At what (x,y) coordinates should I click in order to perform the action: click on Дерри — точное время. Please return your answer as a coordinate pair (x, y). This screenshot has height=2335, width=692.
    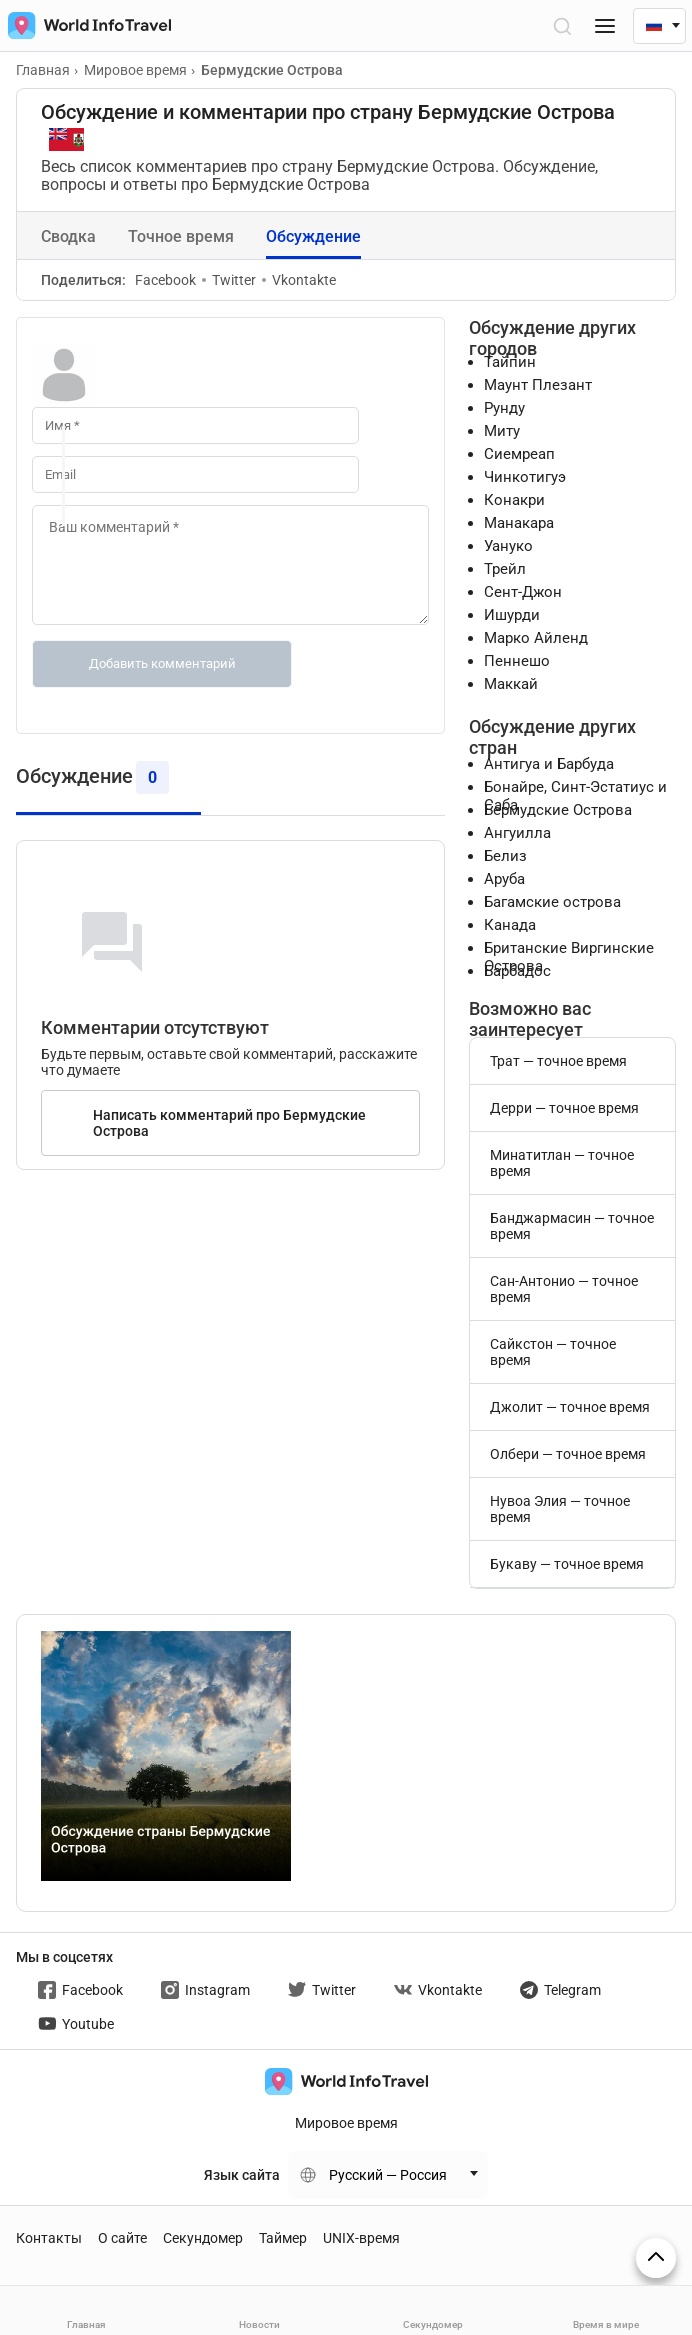
    Looking at the image, I should click on (564, 1108).